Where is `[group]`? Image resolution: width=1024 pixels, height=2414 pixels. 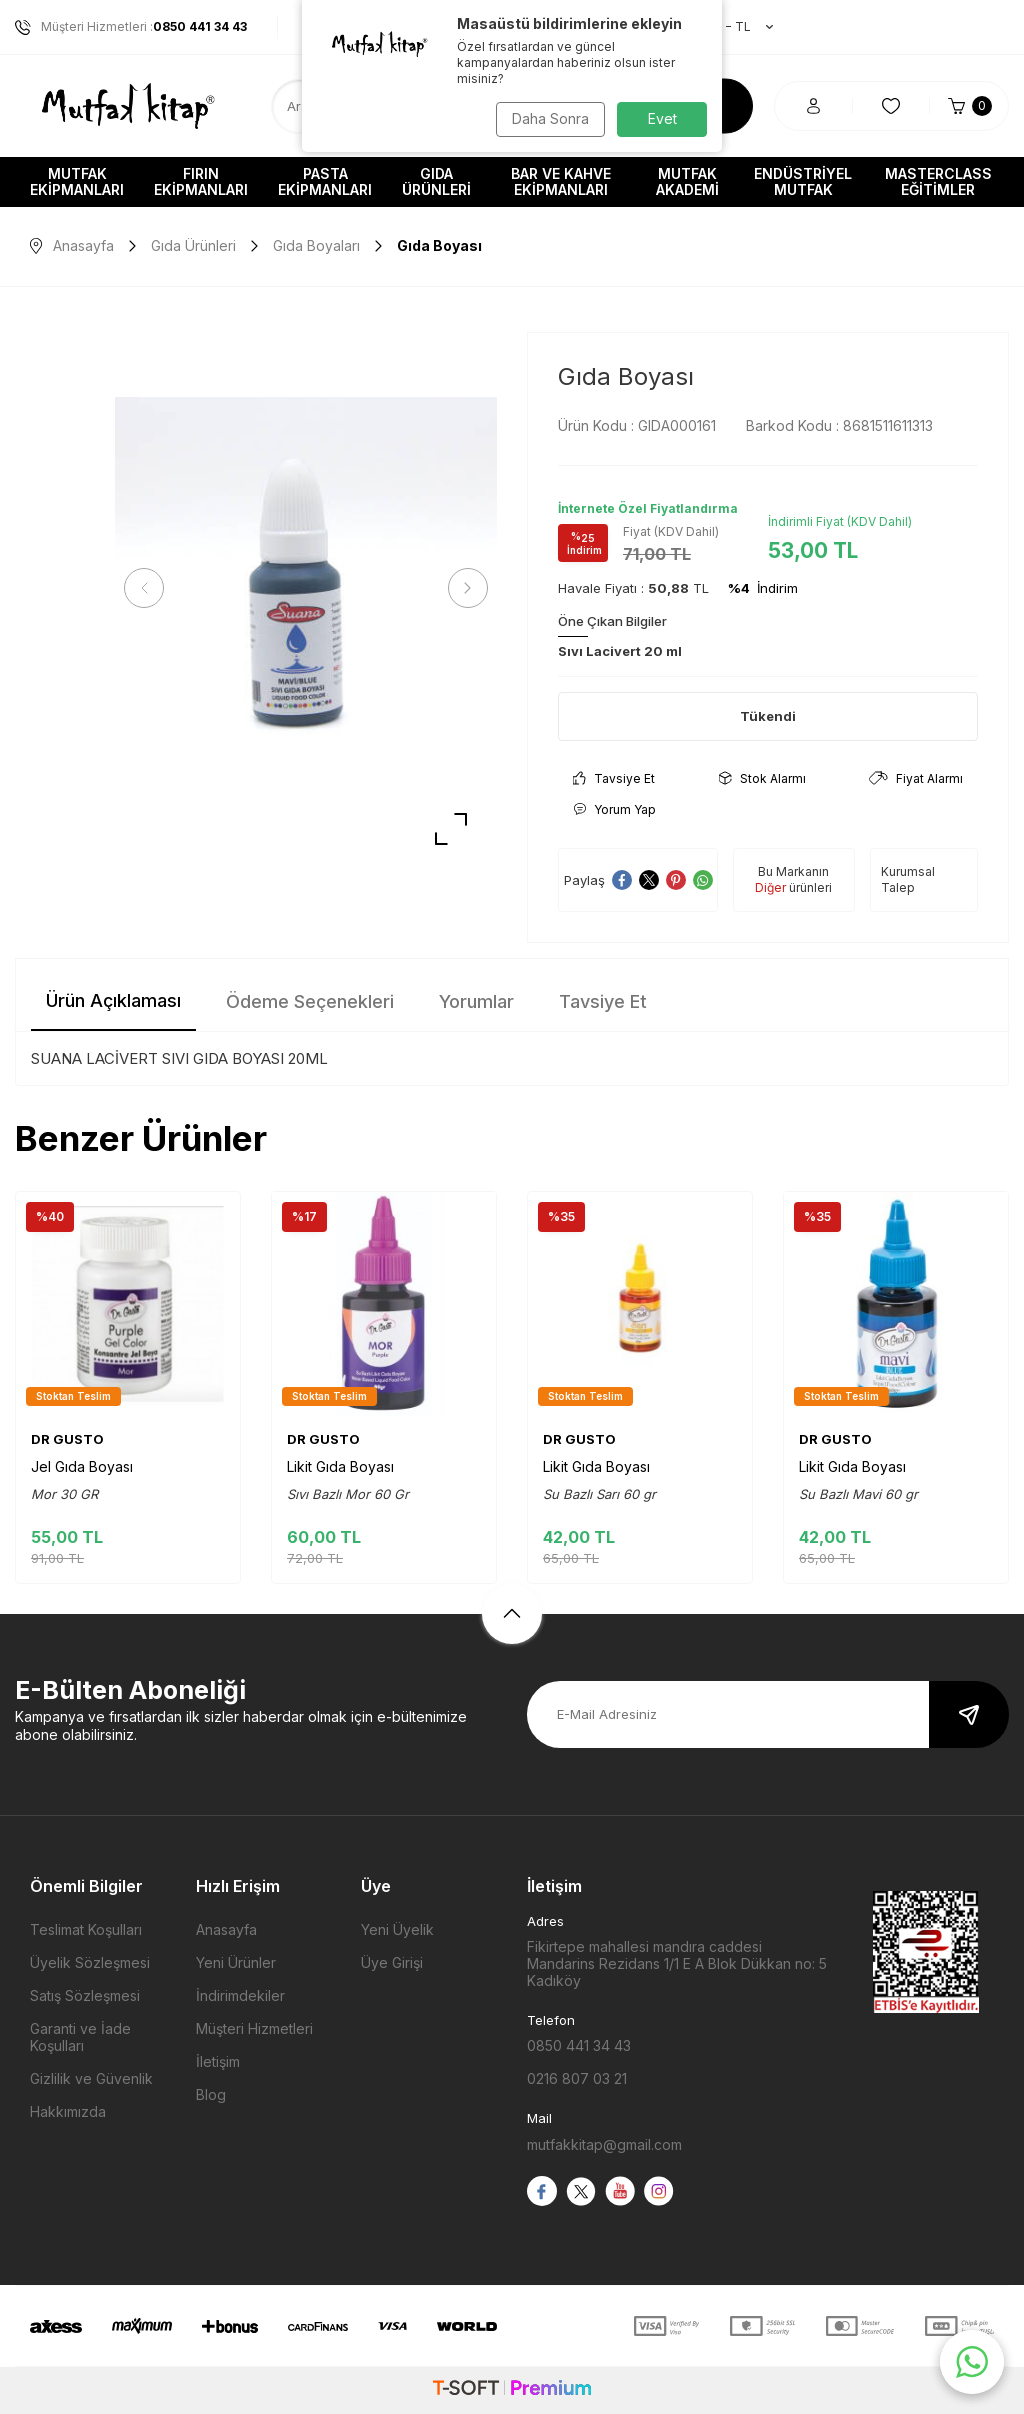
[group] is located at coordinates (306, 588).